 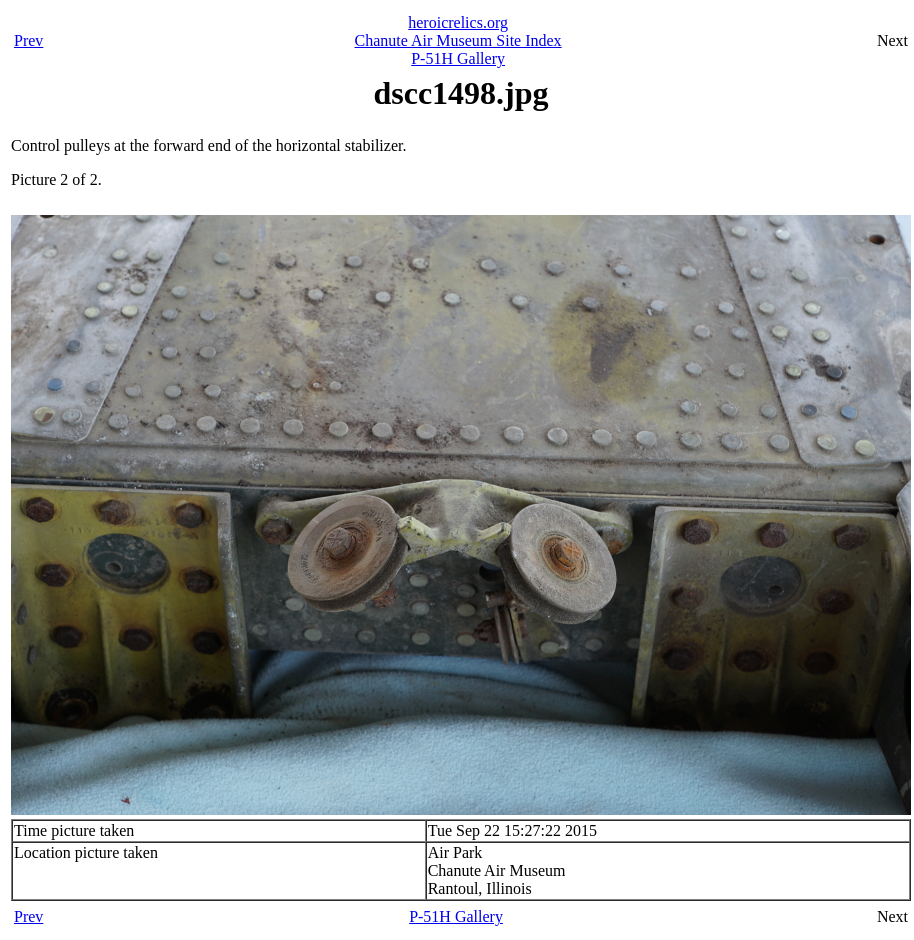 I want to click on P-51H Gallery, so click(x=458, y=58).